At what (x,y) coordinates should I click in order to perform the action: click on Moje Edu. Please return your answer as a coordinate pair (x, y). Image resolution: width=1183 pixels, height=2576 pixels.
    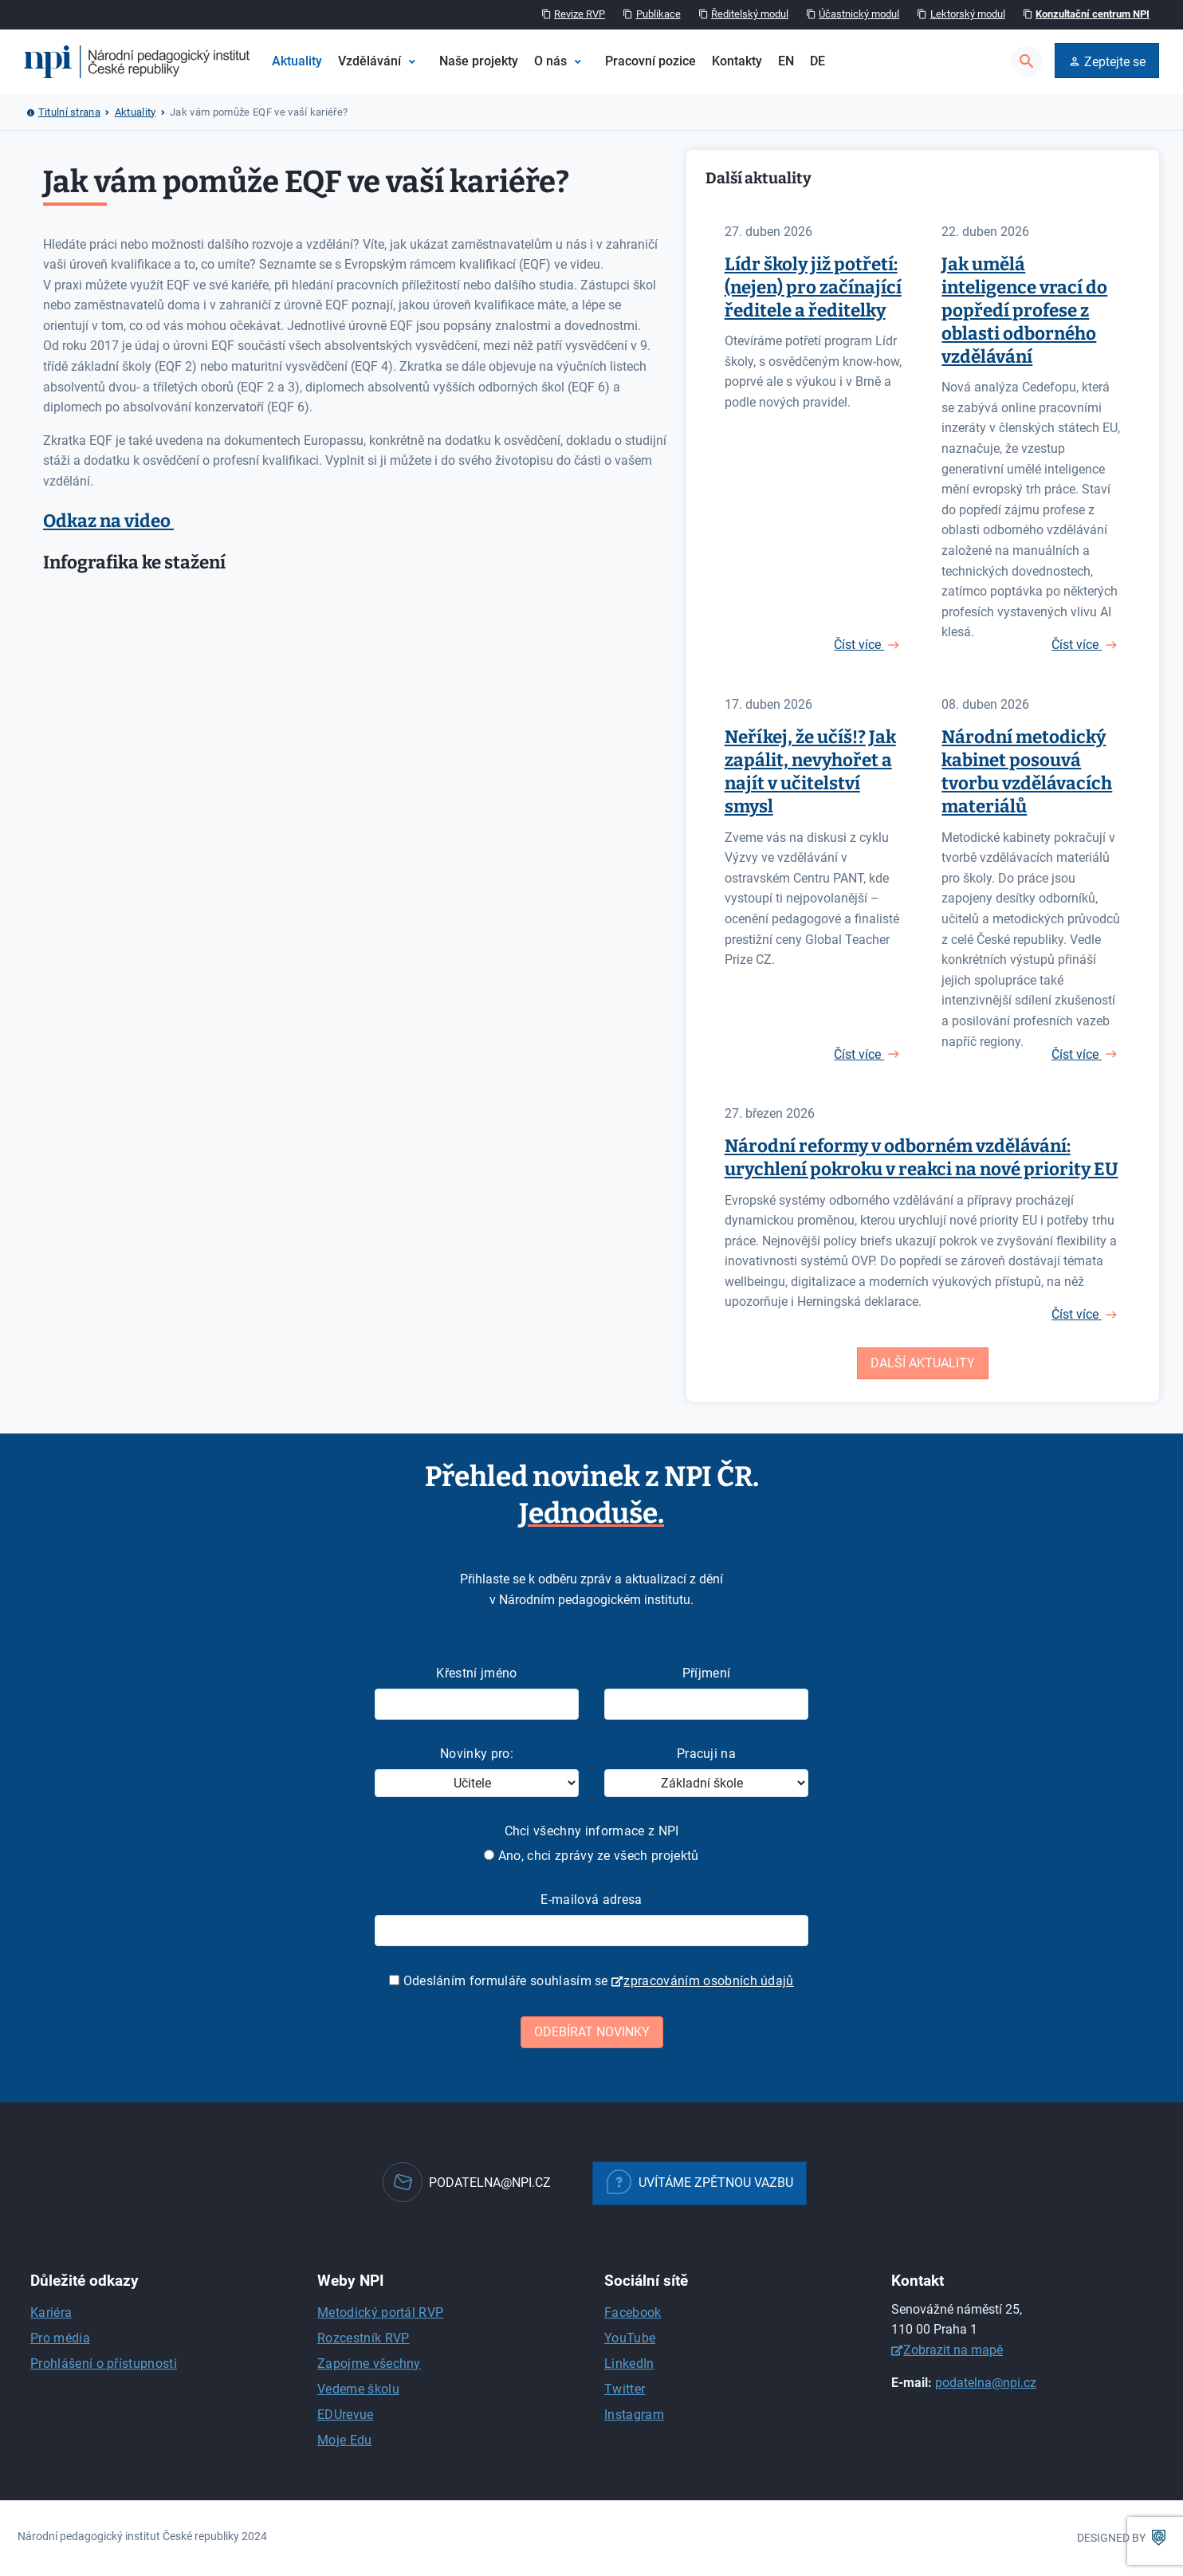
    Looking at the image, I should click on (344, 2440).